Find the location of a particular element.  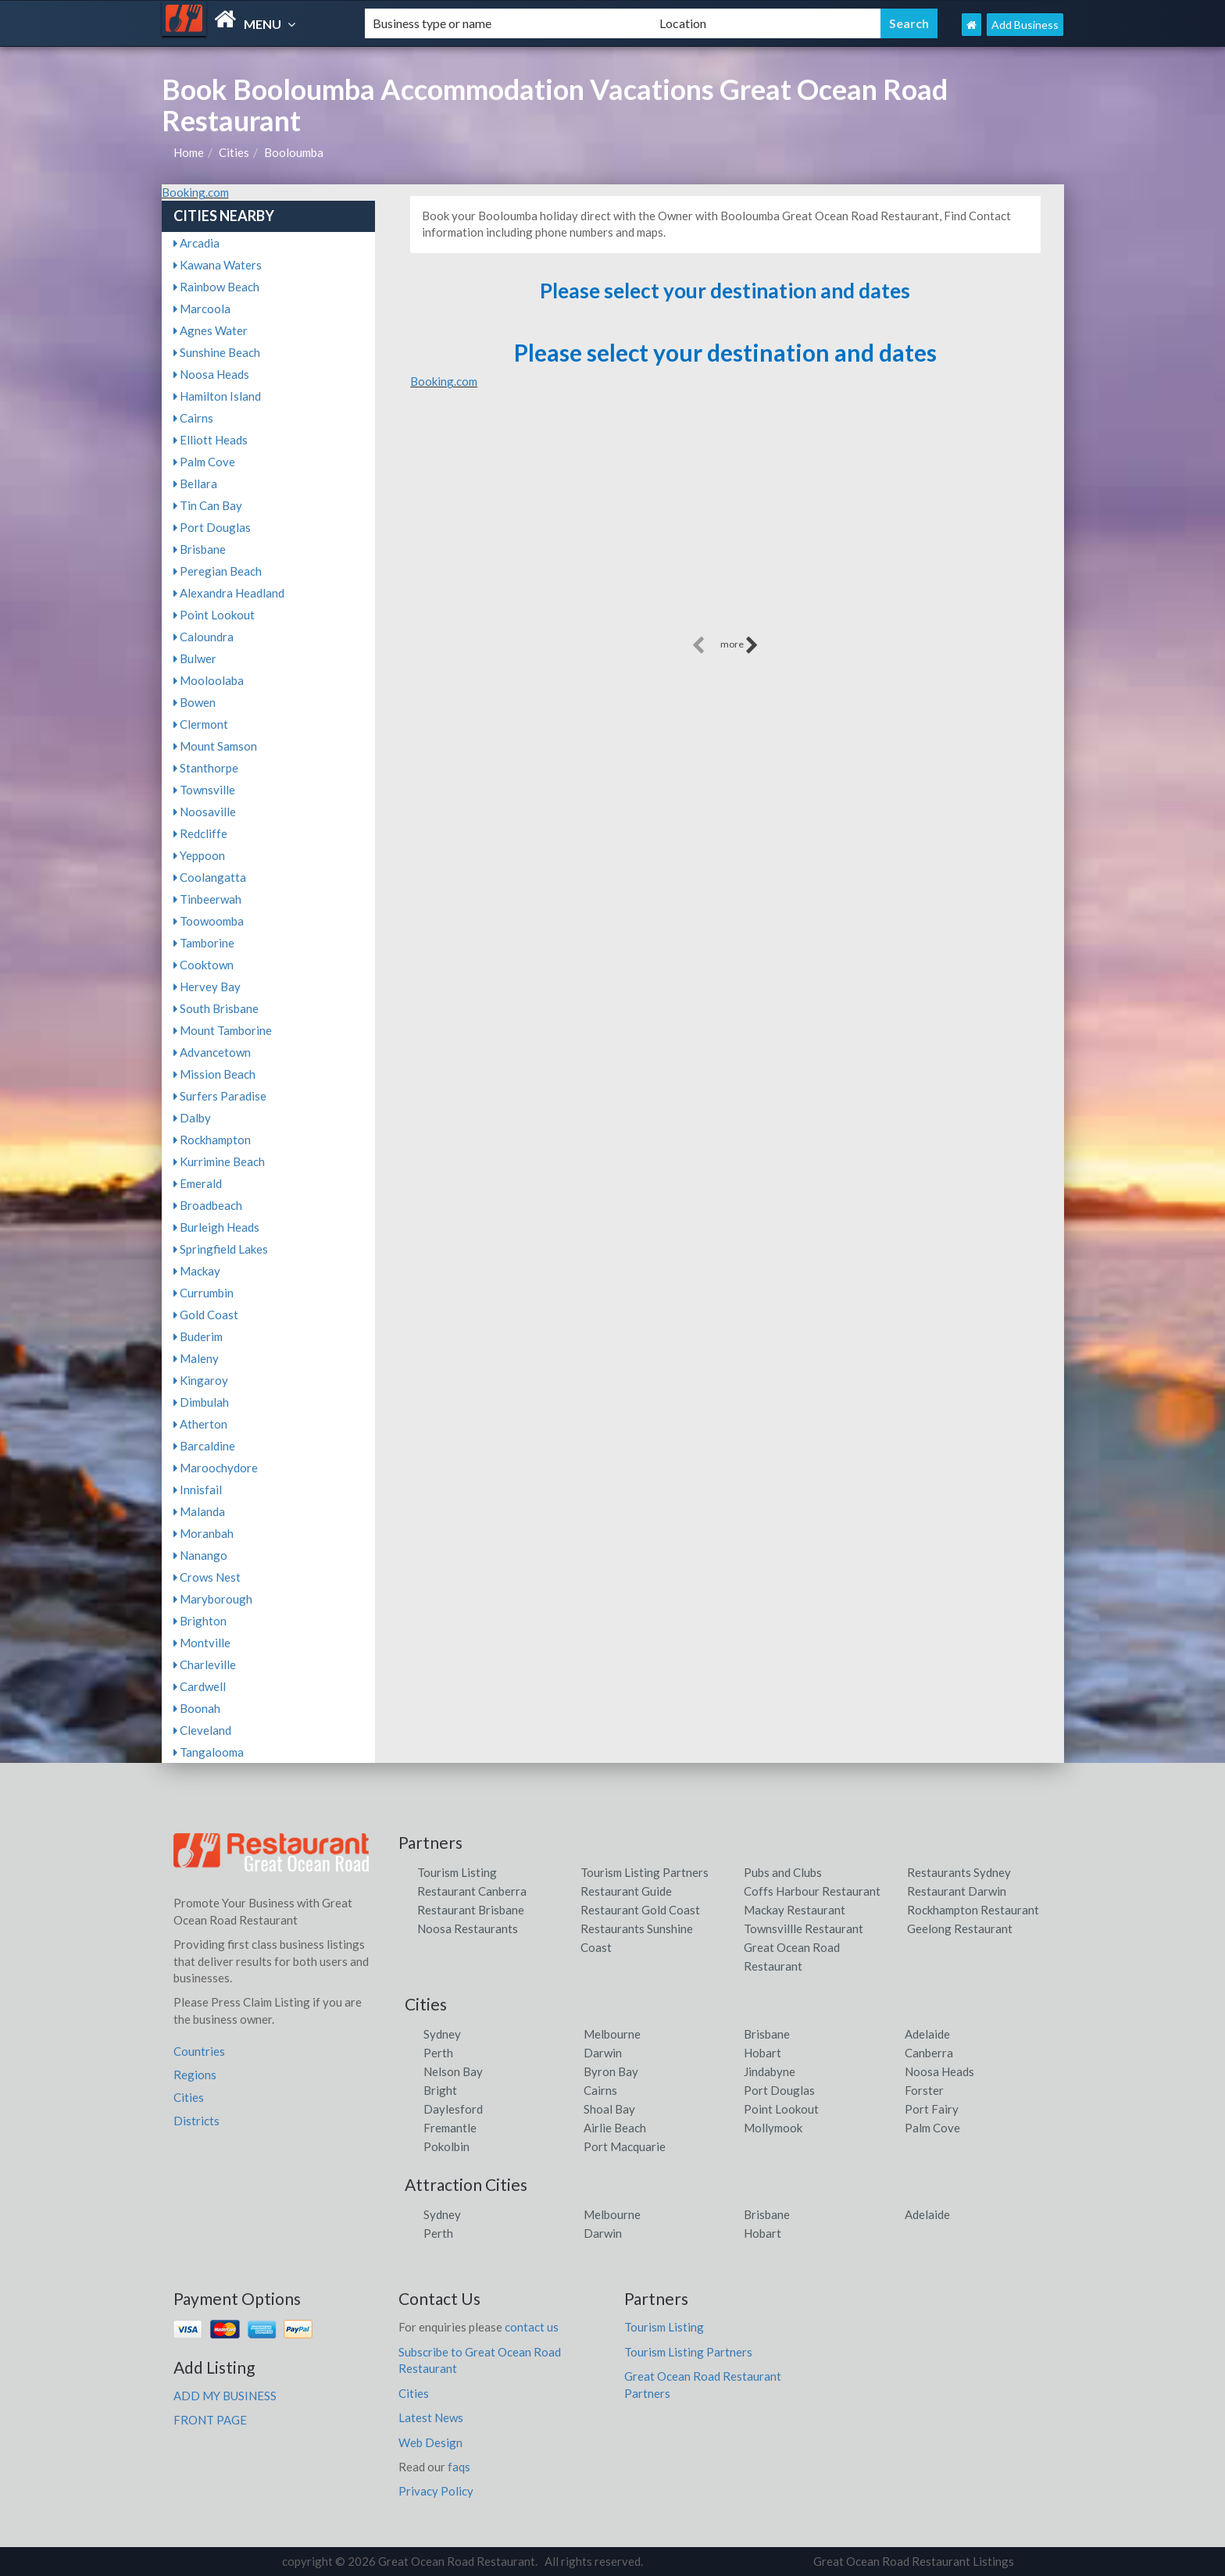

Tin Can Bay is located at coordinates (207, 505).